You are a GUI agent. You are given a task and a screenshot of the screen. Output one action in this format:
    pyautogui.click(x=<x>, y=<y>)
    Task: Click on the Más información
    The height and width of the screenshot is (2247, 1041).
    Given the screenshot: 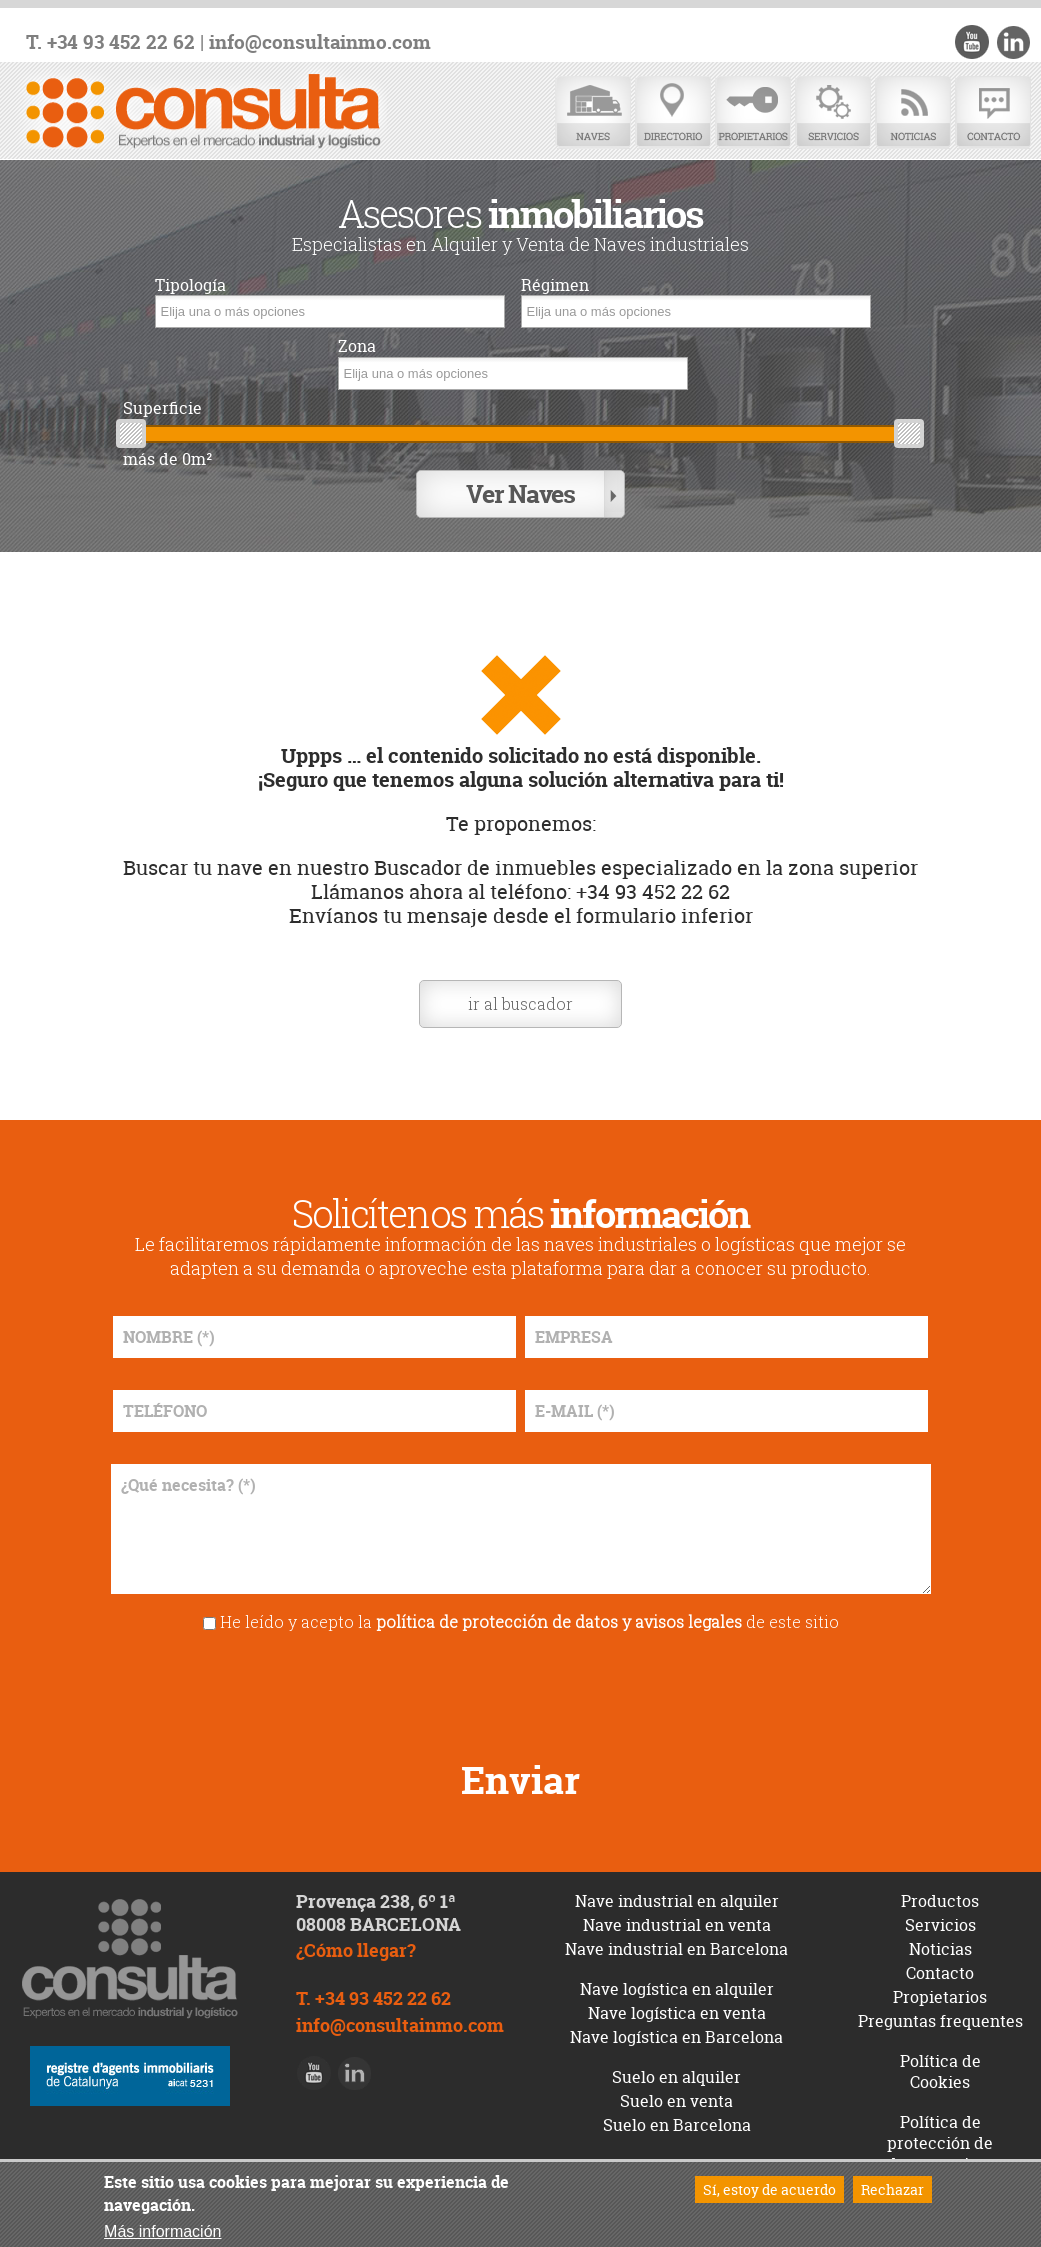 What is the action you would take?
    pyautogui.click(x=162, y=2231)
    